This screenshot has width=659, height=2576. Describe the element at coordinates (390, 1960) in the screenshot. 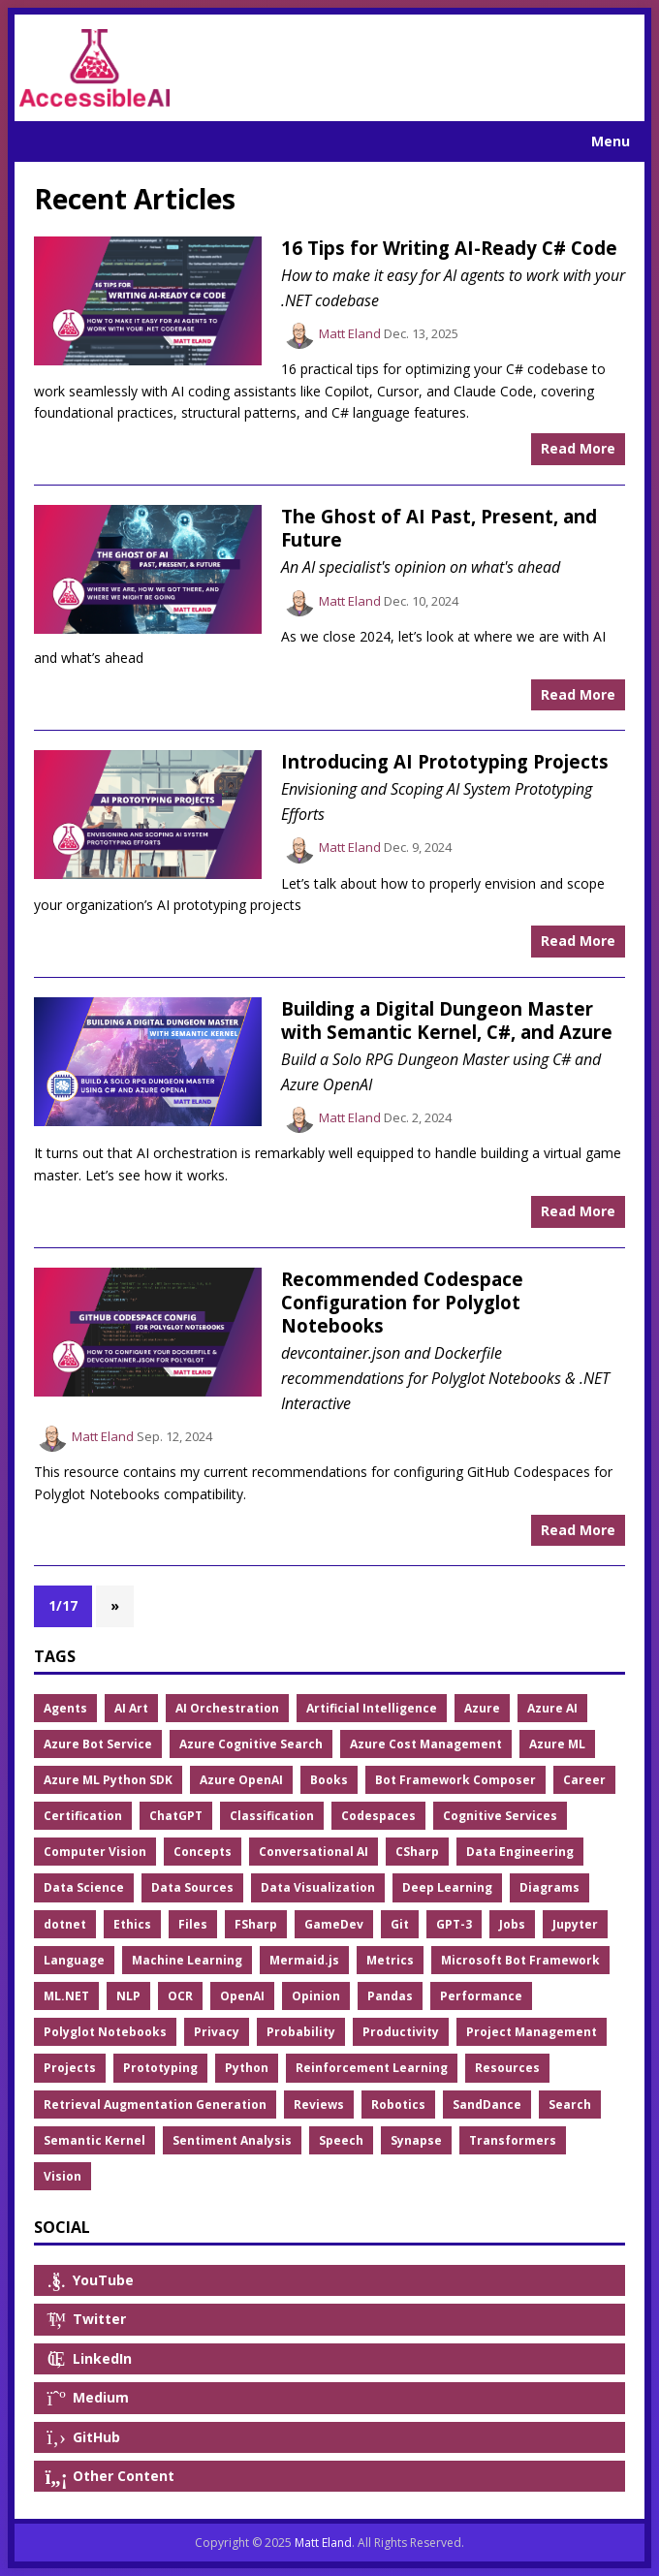

I see `Metrics` at that location.